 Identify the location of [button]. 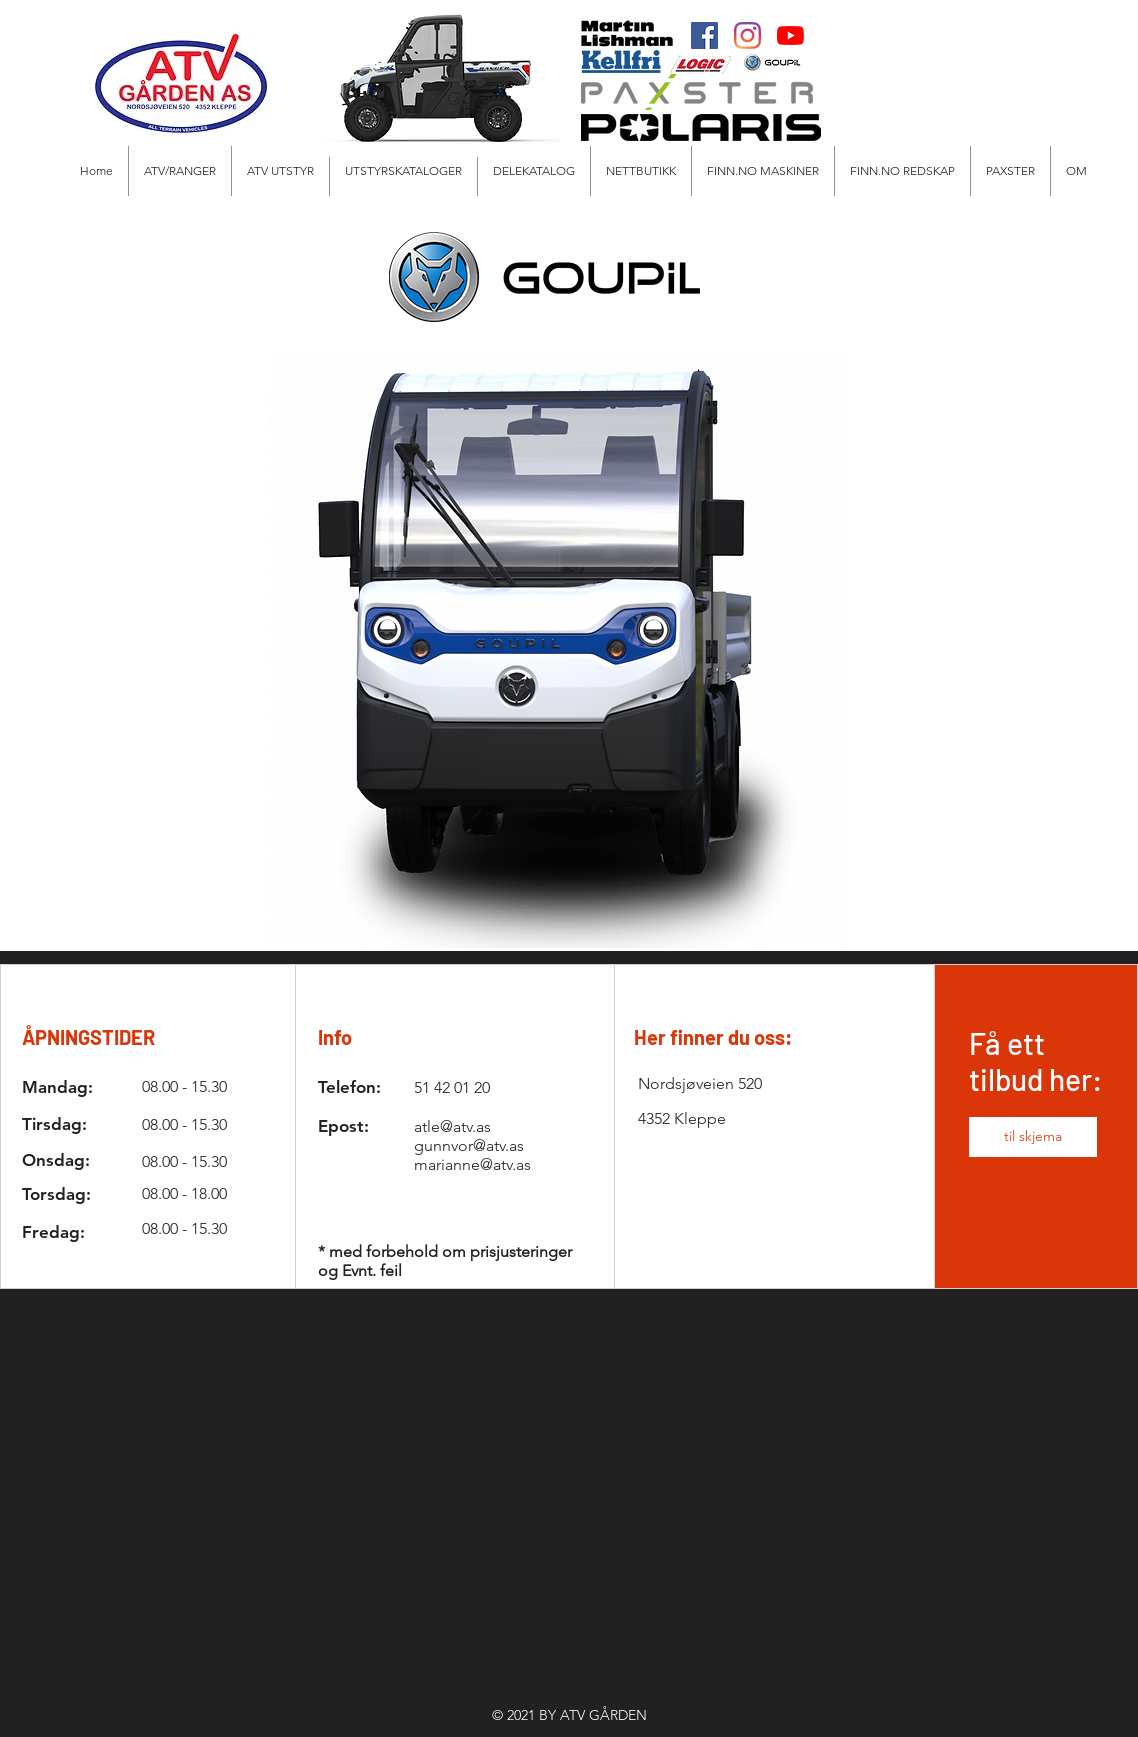
(280, 171).